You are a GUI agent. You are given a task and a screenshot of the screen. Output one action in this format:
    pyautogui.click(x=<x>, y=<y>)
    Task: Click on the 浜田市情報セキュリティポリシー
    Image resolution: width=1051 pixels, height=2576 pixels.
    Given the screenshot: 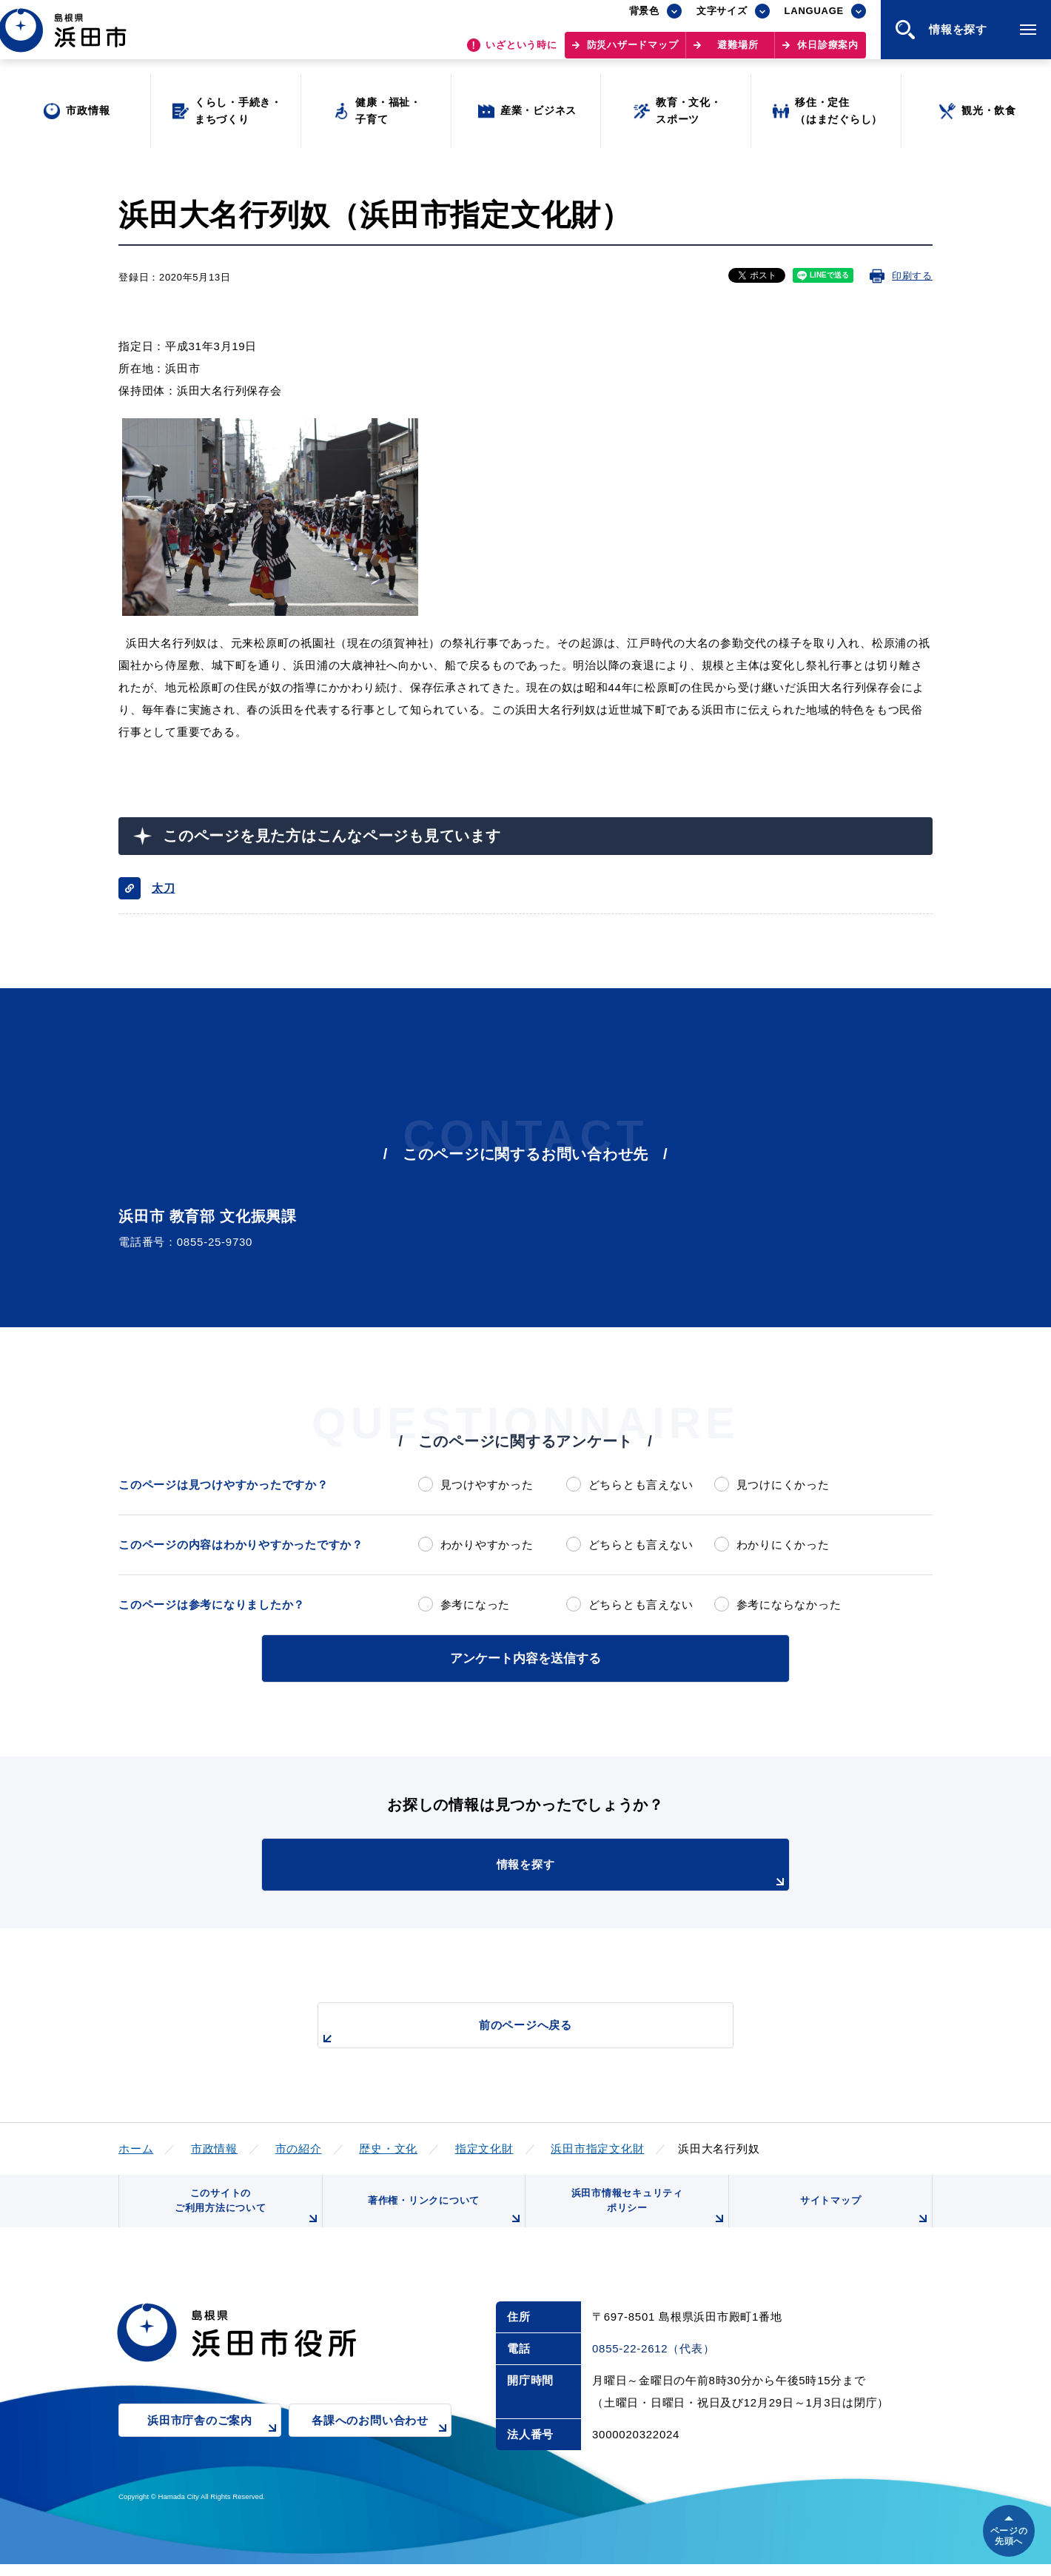 What is the action you would take?
    pyautogui.click(x=646, y=2213)
    